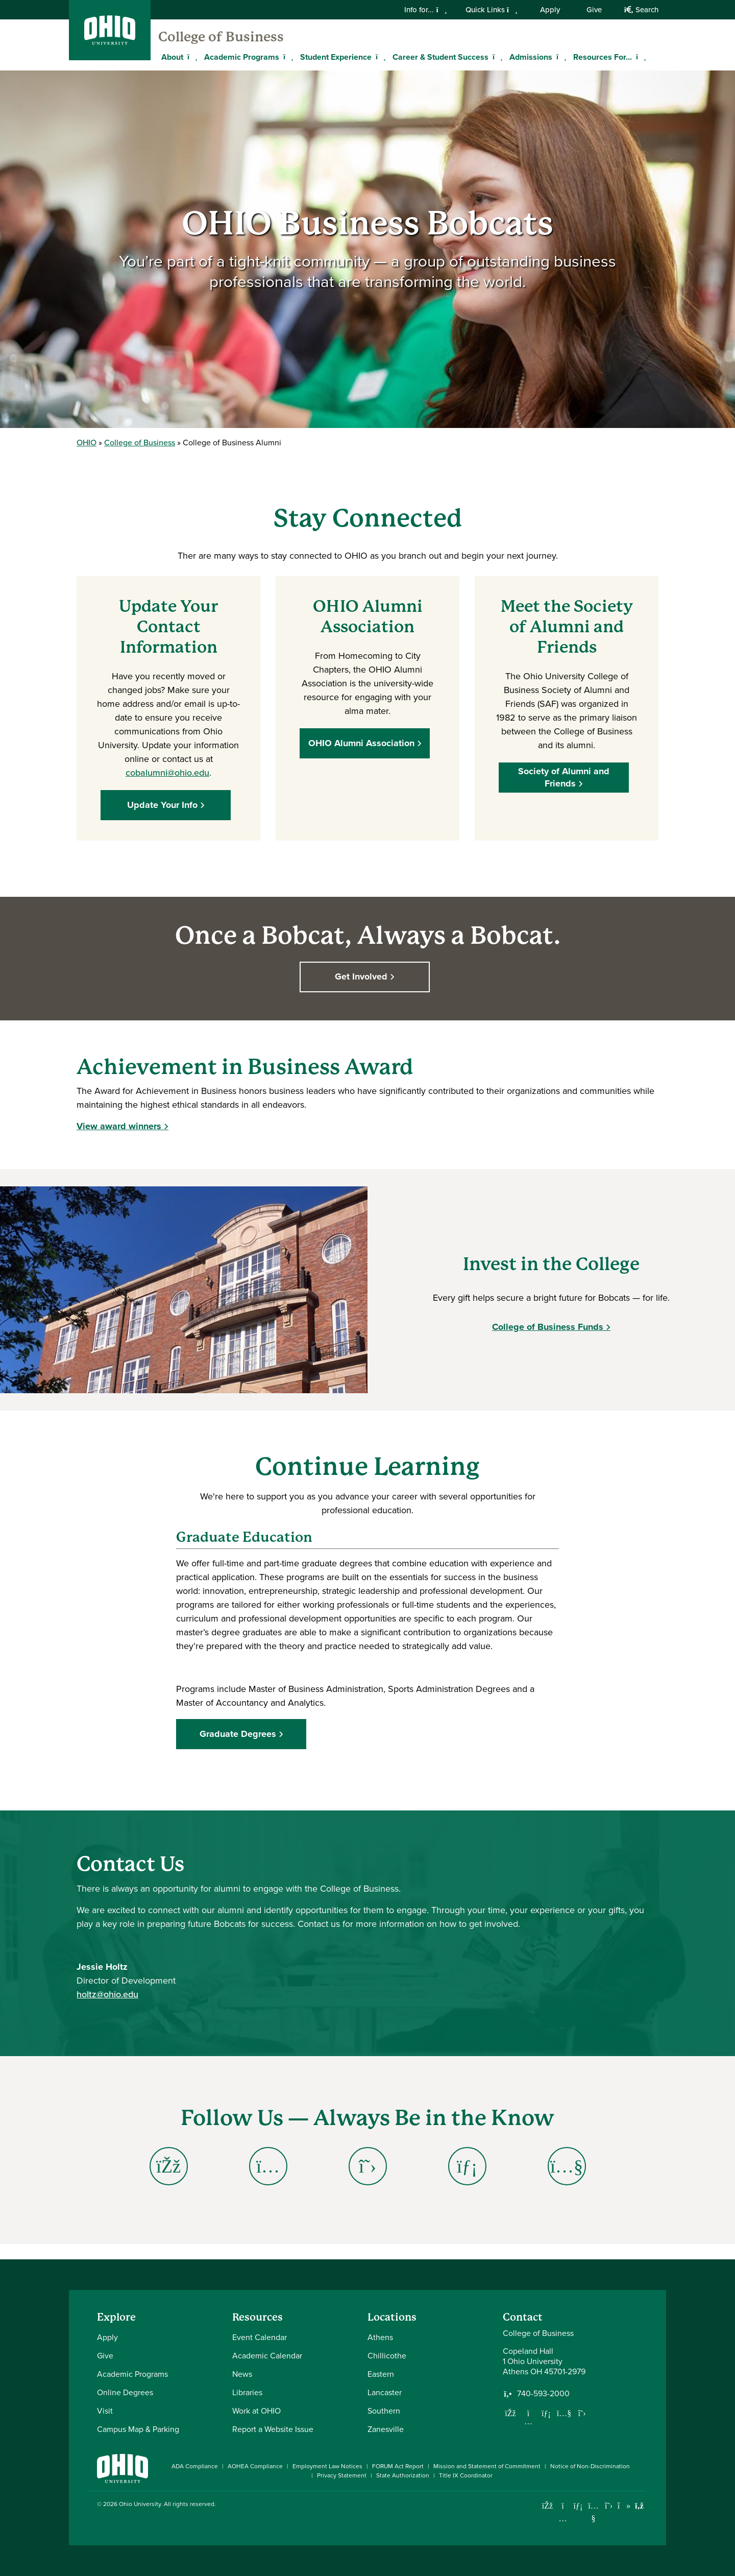  What do you see at coordinates (487, 2466) in the screenshot?
I see `Mission and Statement of Commitment` at bounding box center [487, 2466].